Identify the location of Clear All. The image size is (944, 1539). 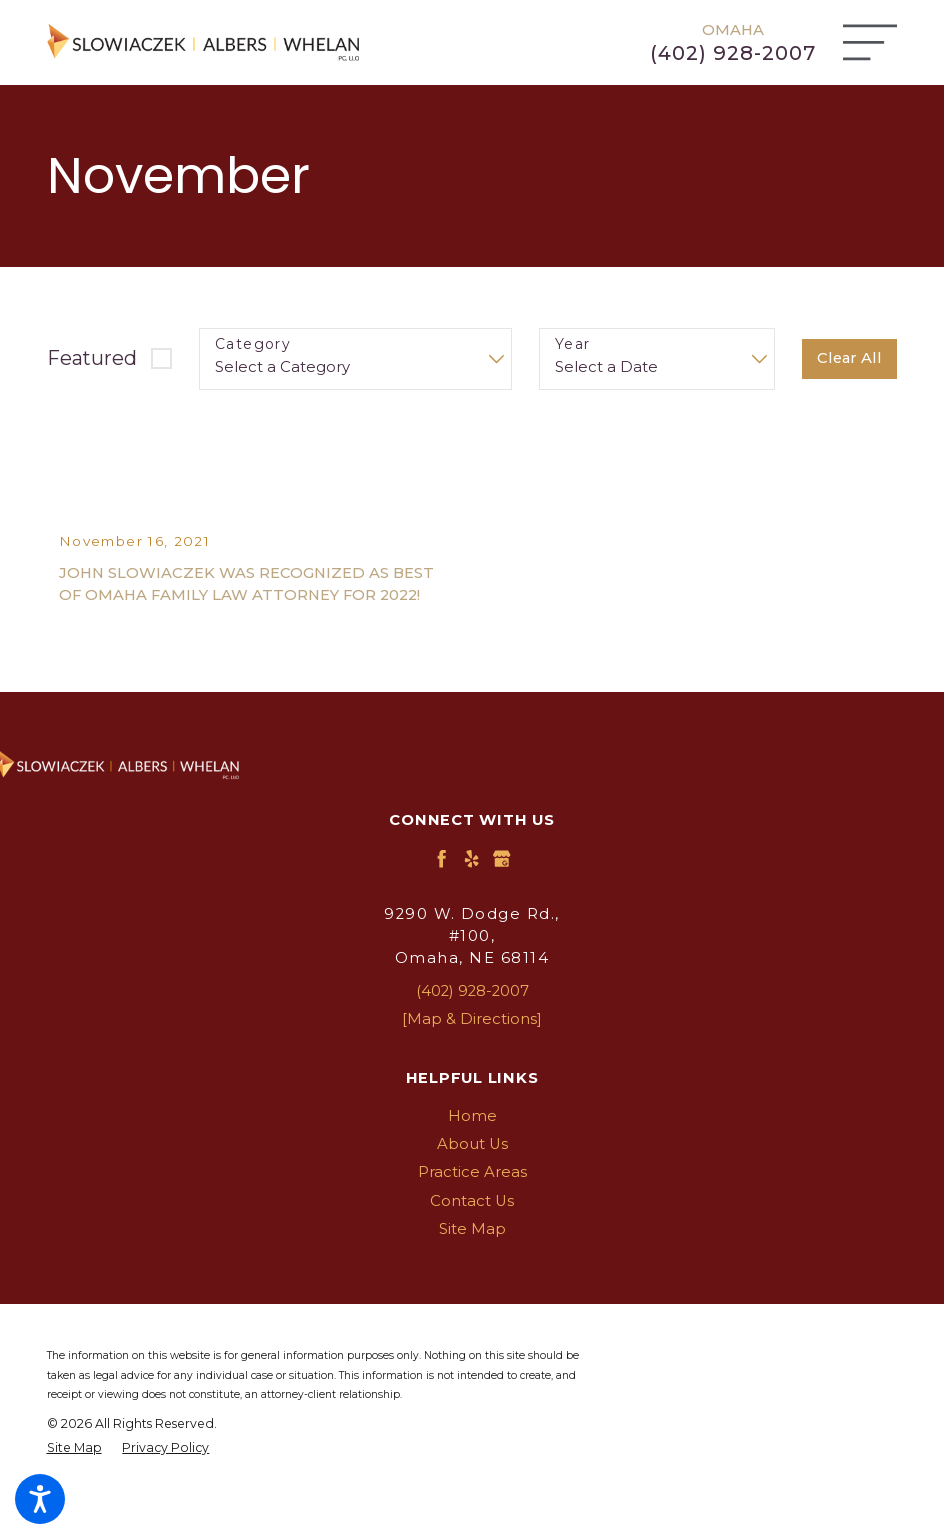
(849, 358).